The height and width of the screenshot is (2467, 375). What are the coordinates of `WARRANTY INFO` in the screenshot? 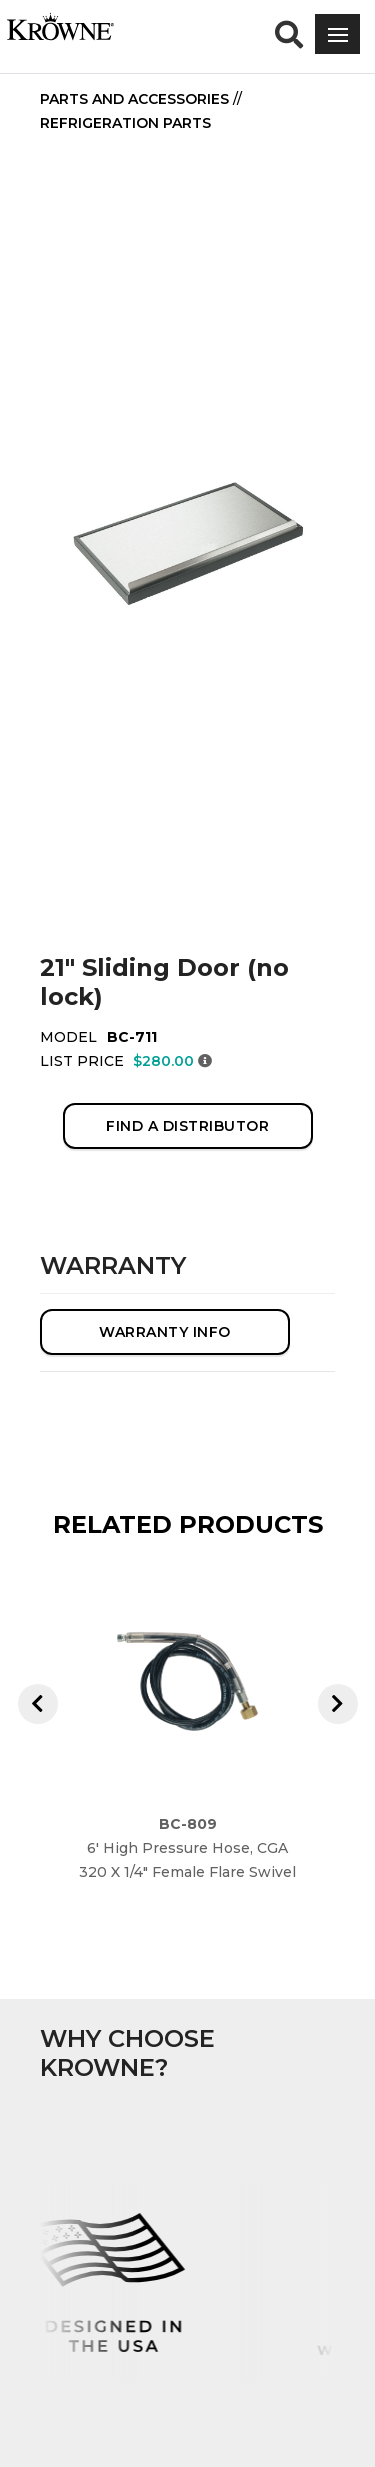 It's located at (165, 1332).